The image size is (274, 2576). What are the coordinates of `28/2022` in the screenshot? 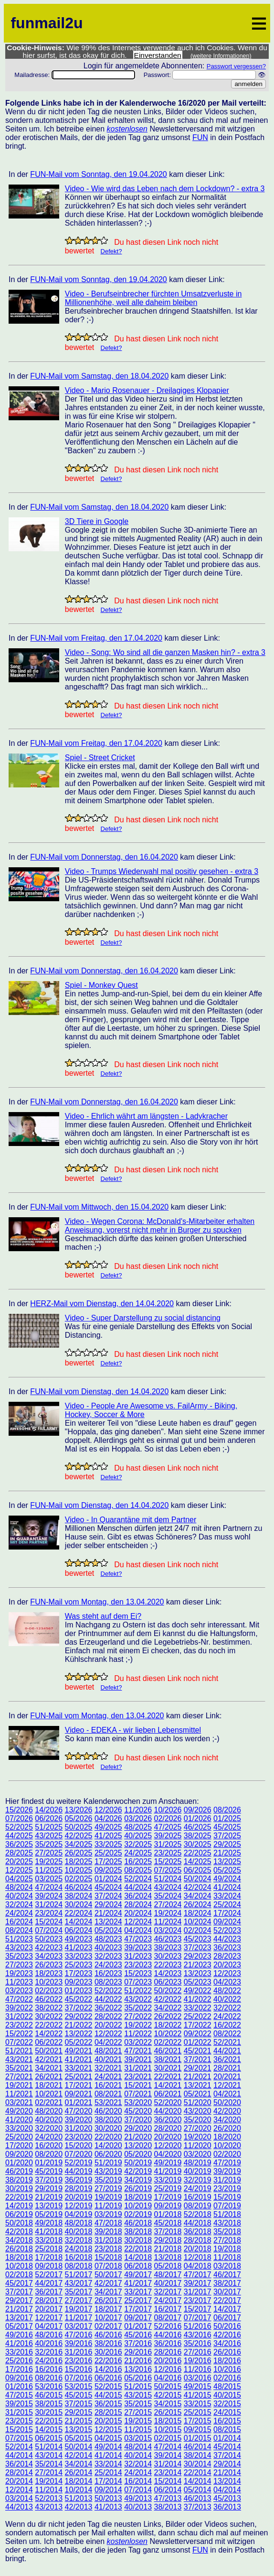 It's located at (108, 2016).